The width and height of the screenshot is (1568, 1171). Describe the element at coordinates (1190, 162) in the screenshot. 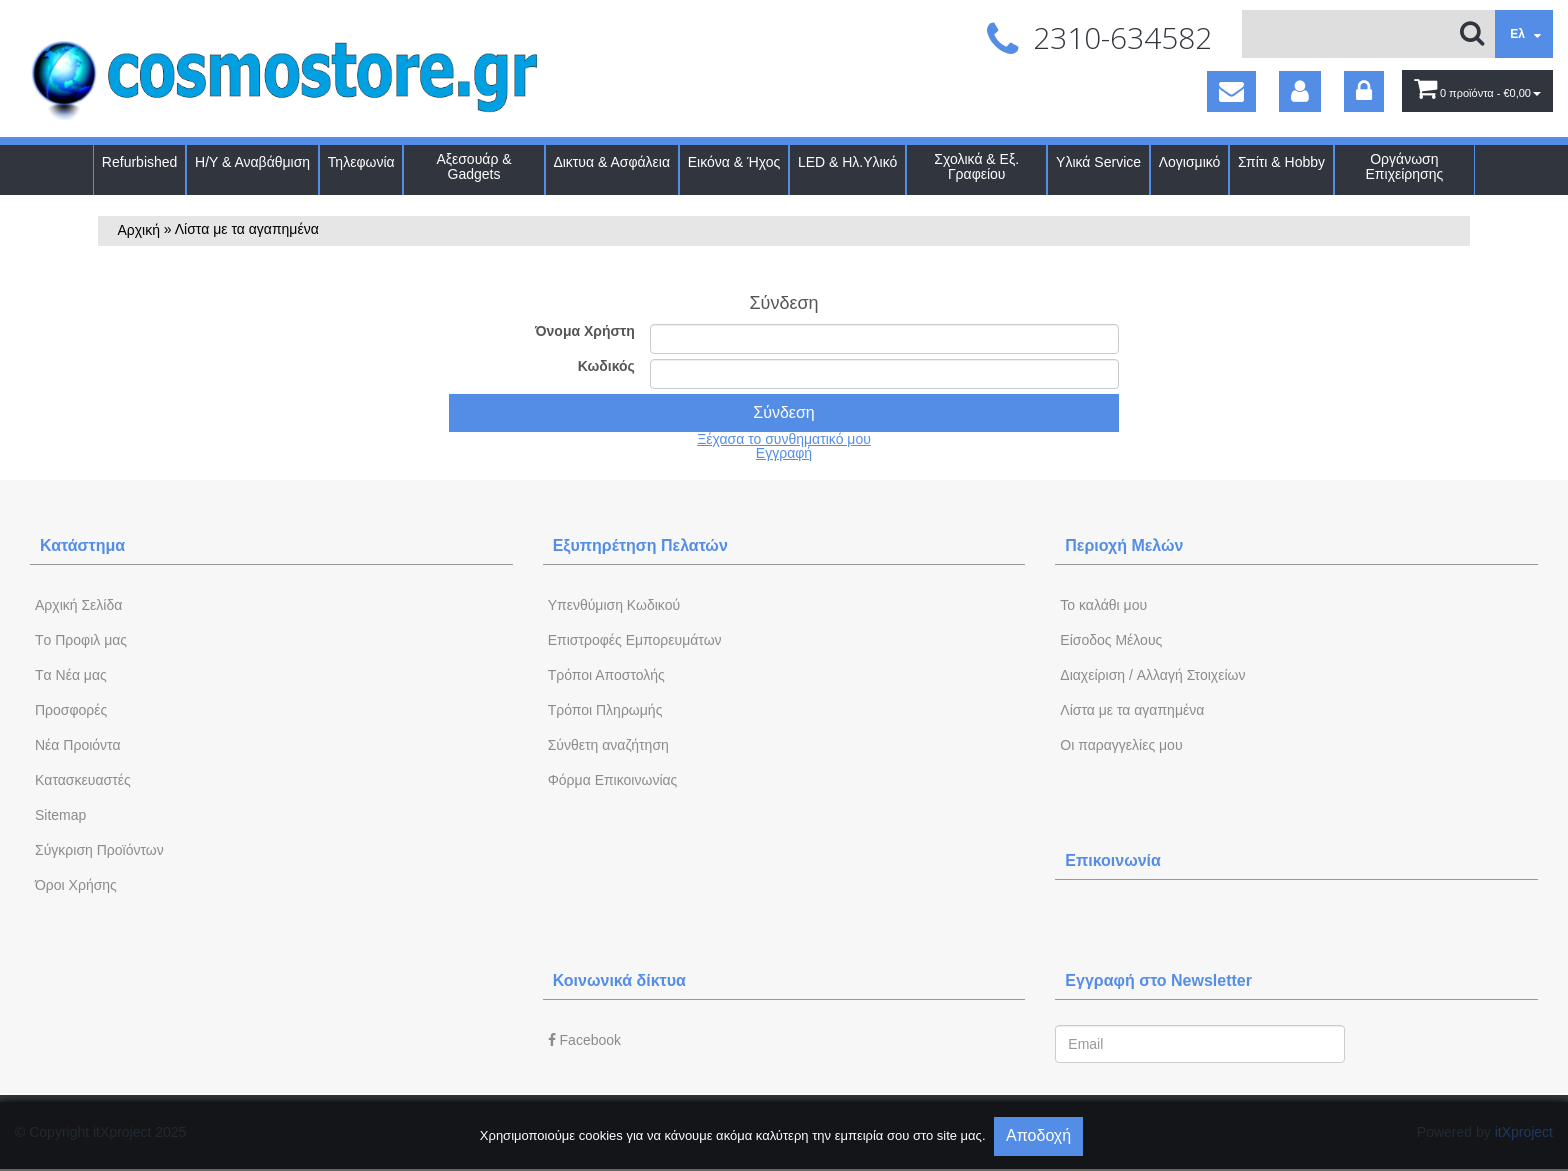

I see `Λογισμικό` at that location.